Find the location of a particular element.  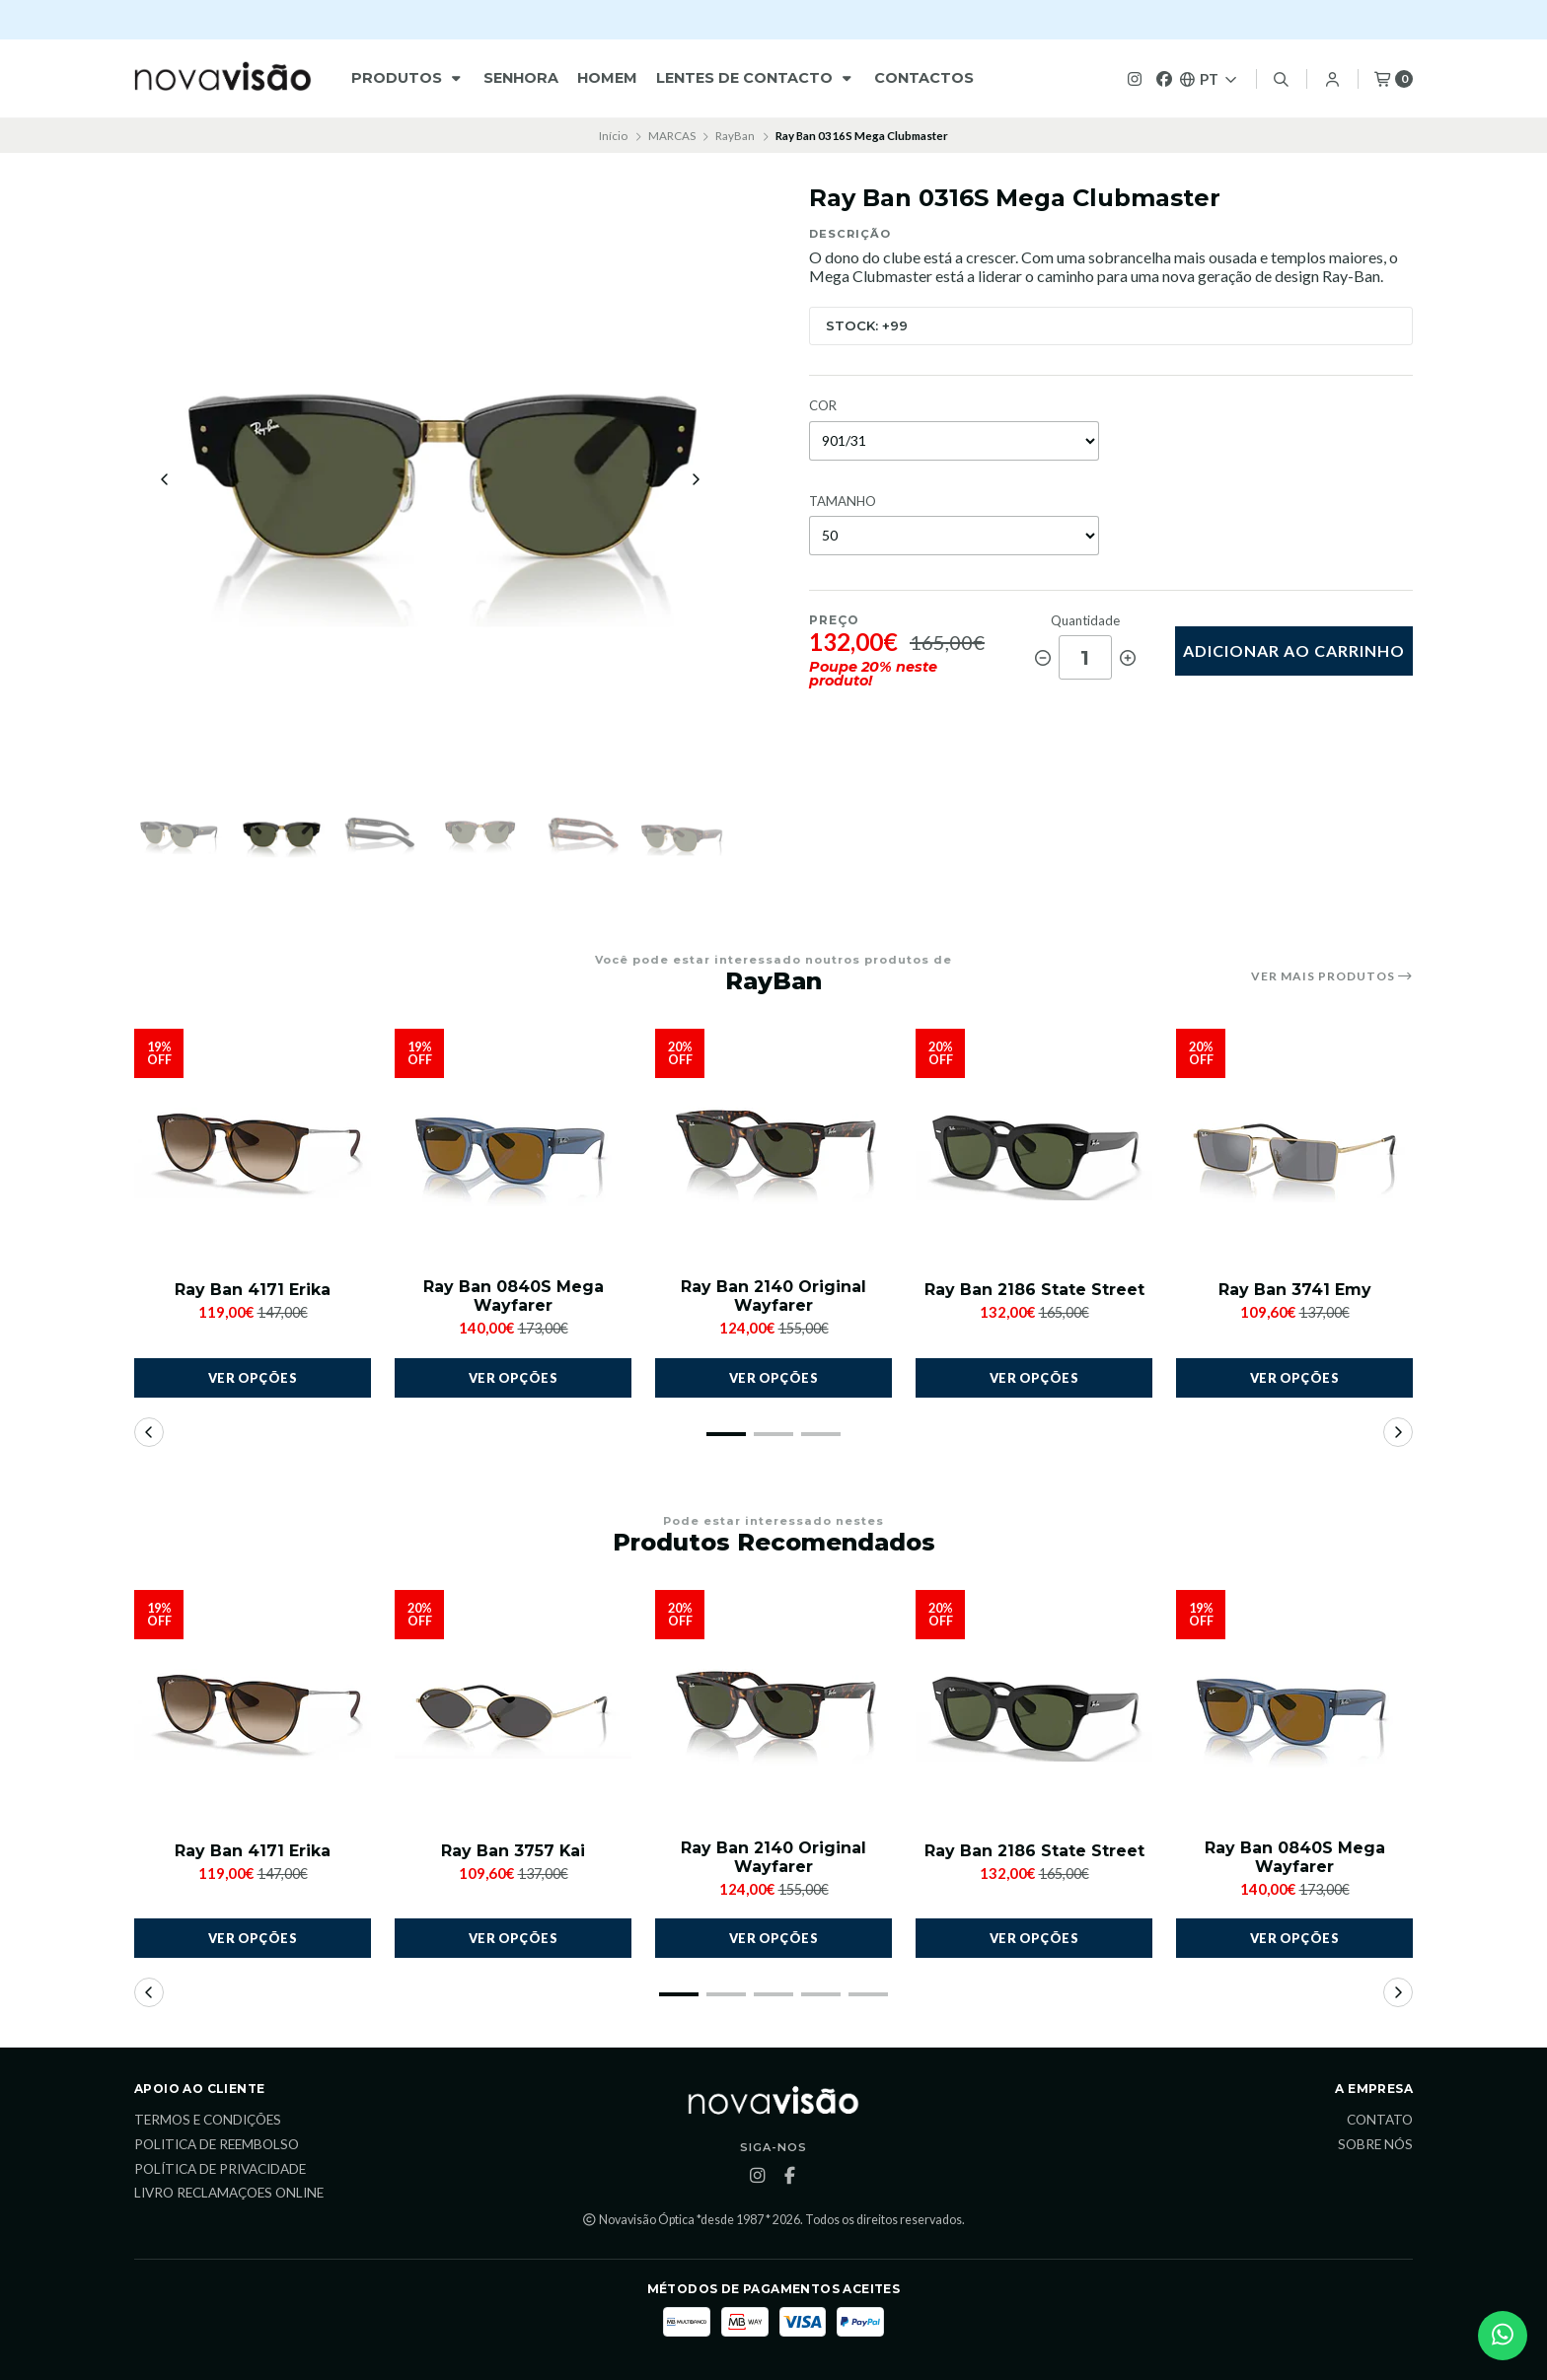

Ray Ban 3757 Kai is located at coordinates (513, 1851).